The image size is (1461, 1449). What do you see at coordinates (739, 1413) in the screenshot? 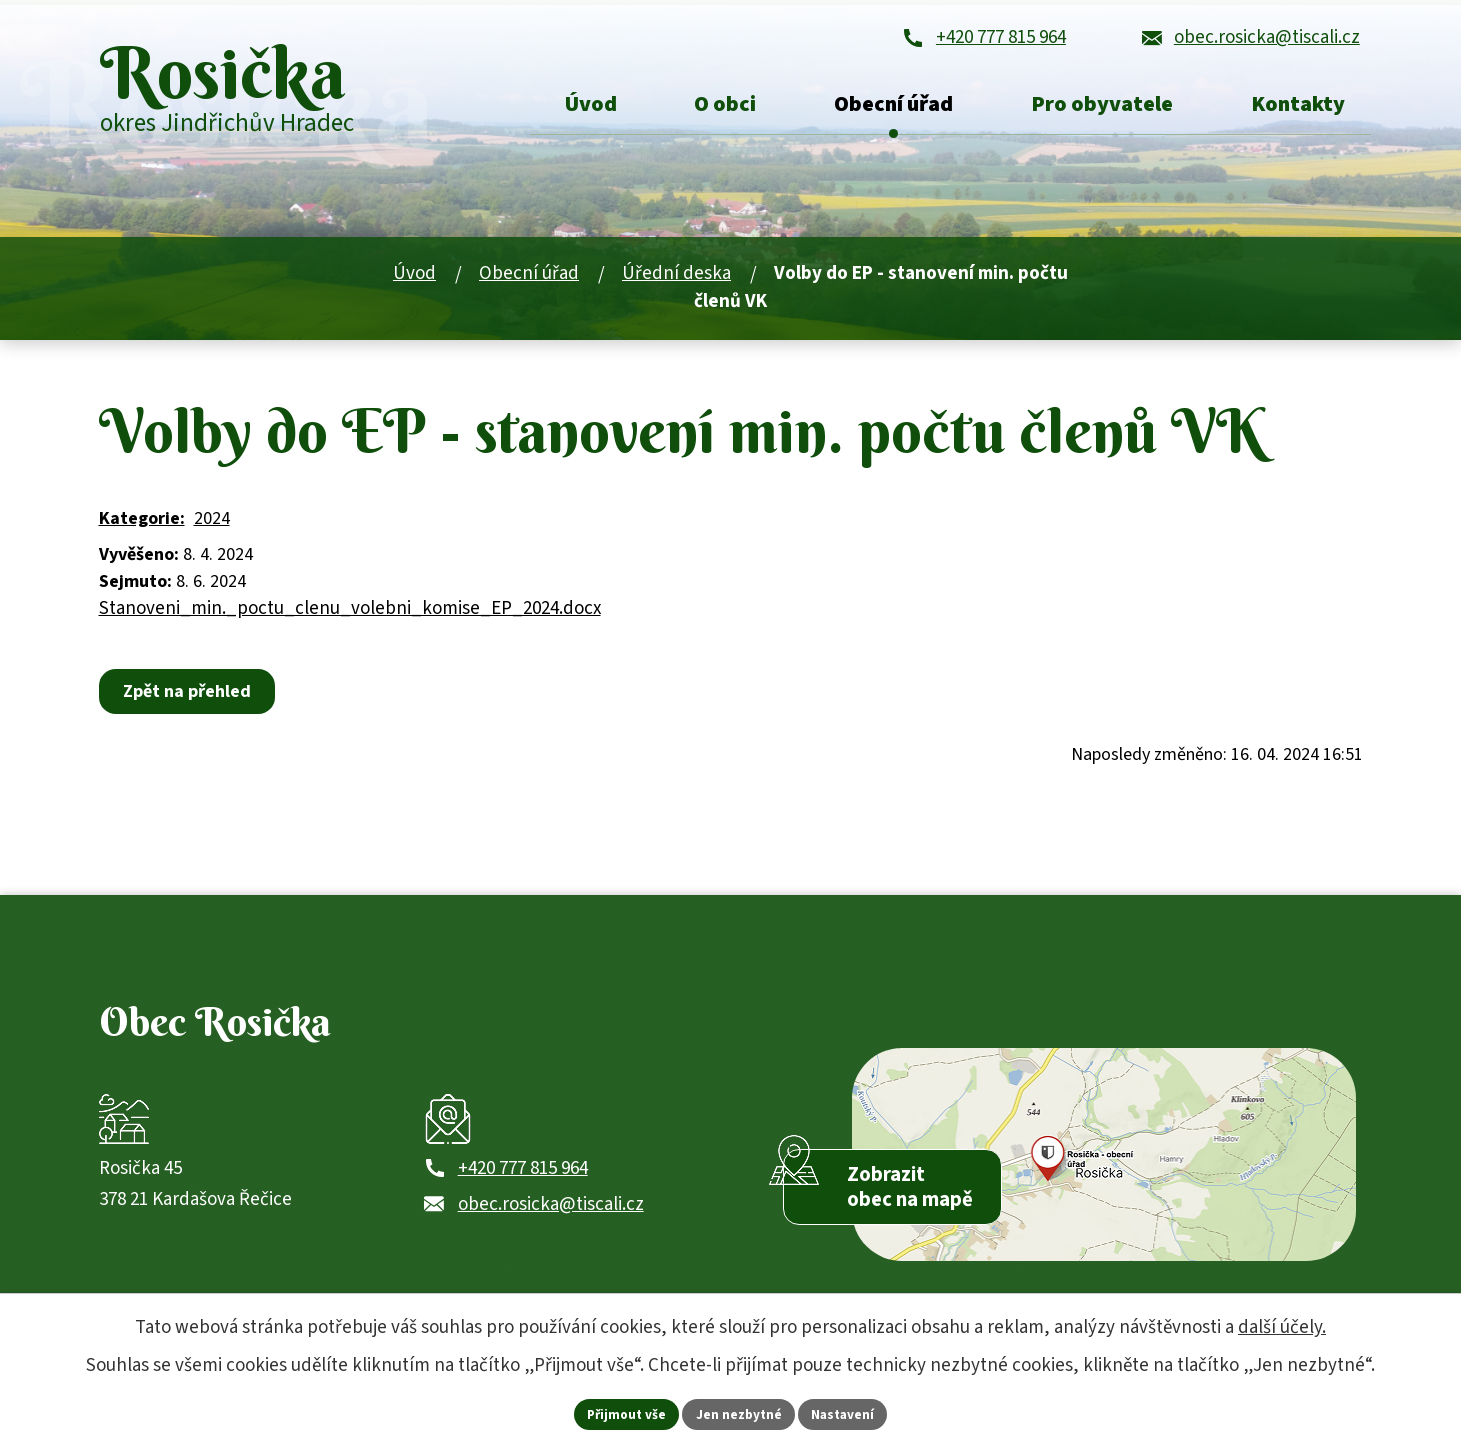
I see `Jen nezbytné` at bounding box center [739, 1413].